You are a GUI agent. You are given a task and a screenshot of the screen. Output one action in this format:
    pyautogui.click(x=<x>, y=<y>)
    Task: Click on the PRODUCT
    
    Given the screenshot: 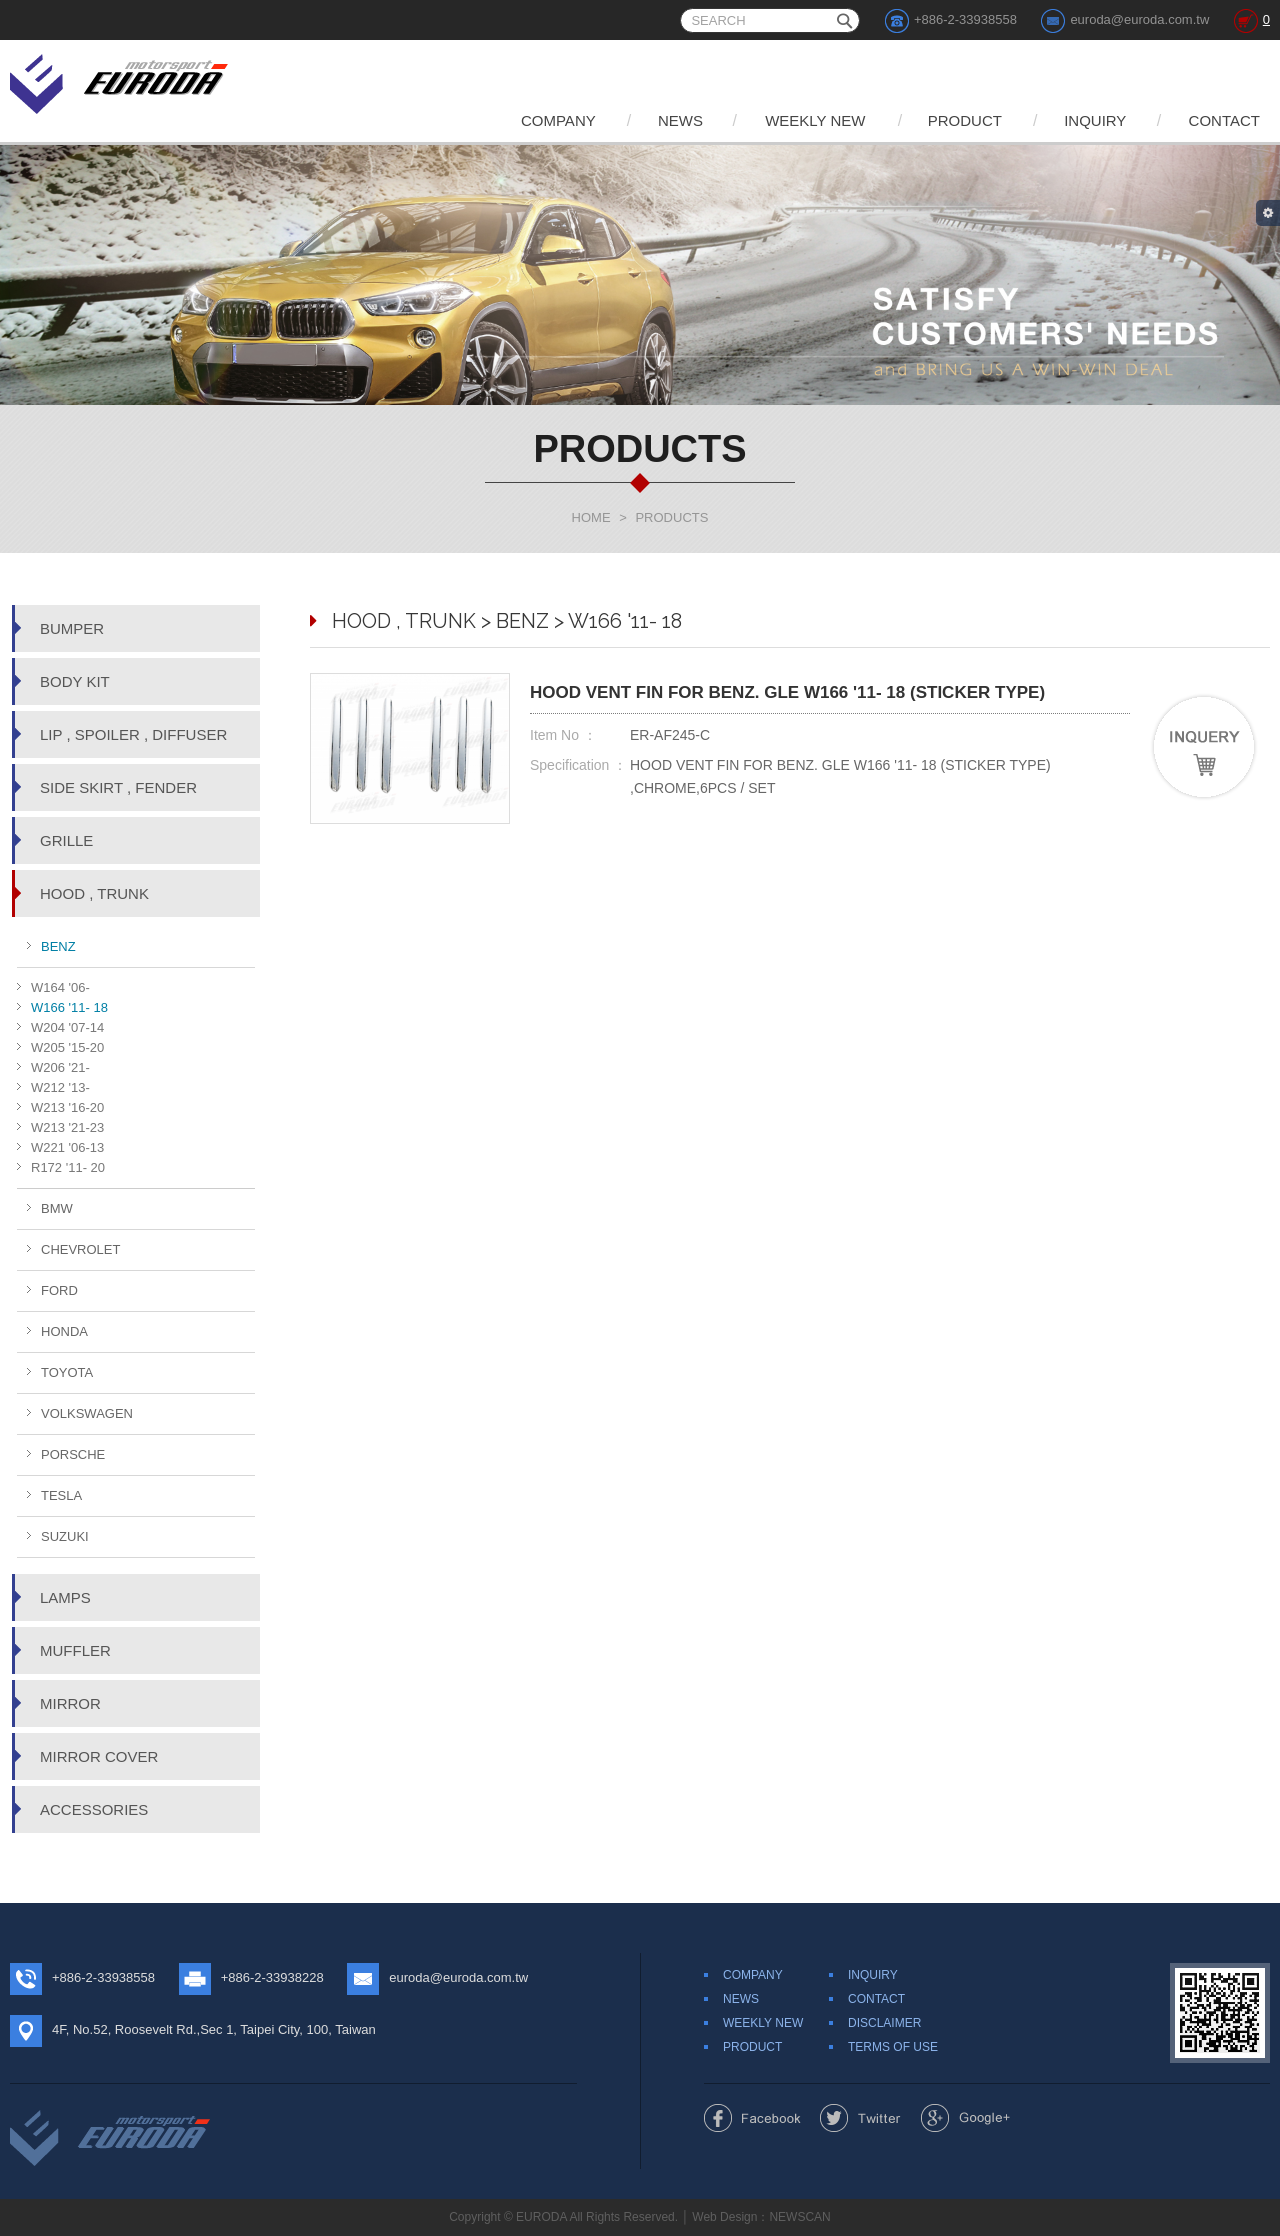 What is the action you would take?
    pyautogui.click(x=965, y=120)
    